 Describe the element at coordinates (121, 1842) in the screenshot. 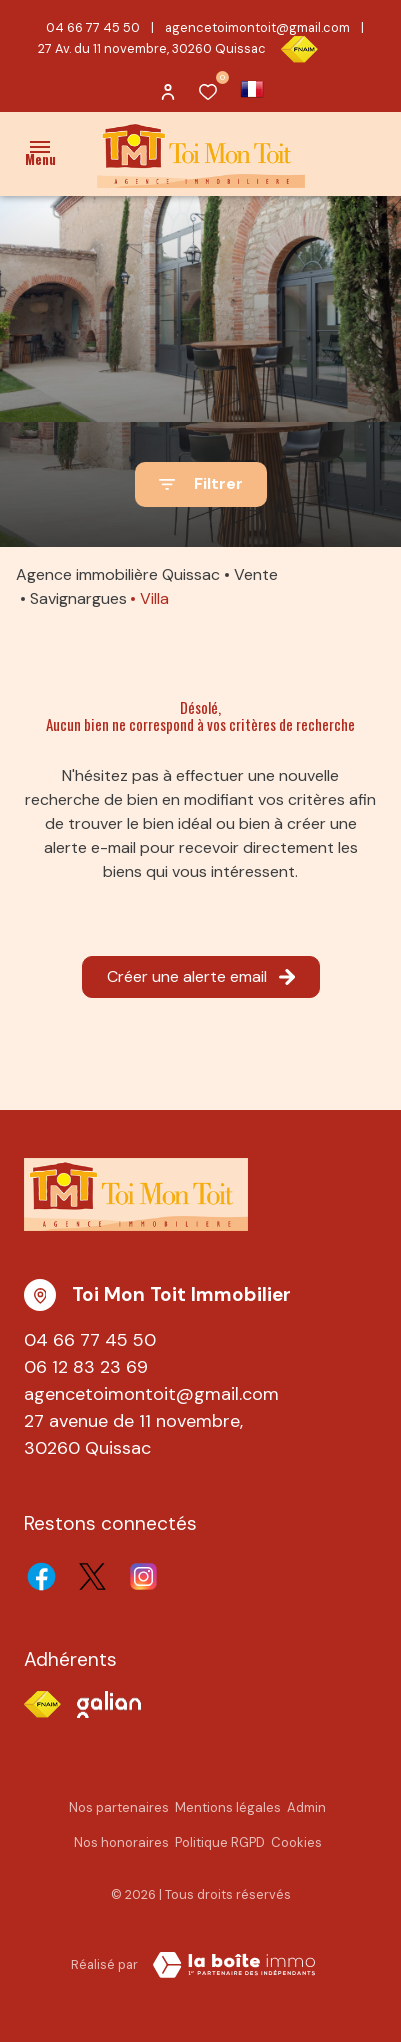

I see `Nos honoraires` at that location.